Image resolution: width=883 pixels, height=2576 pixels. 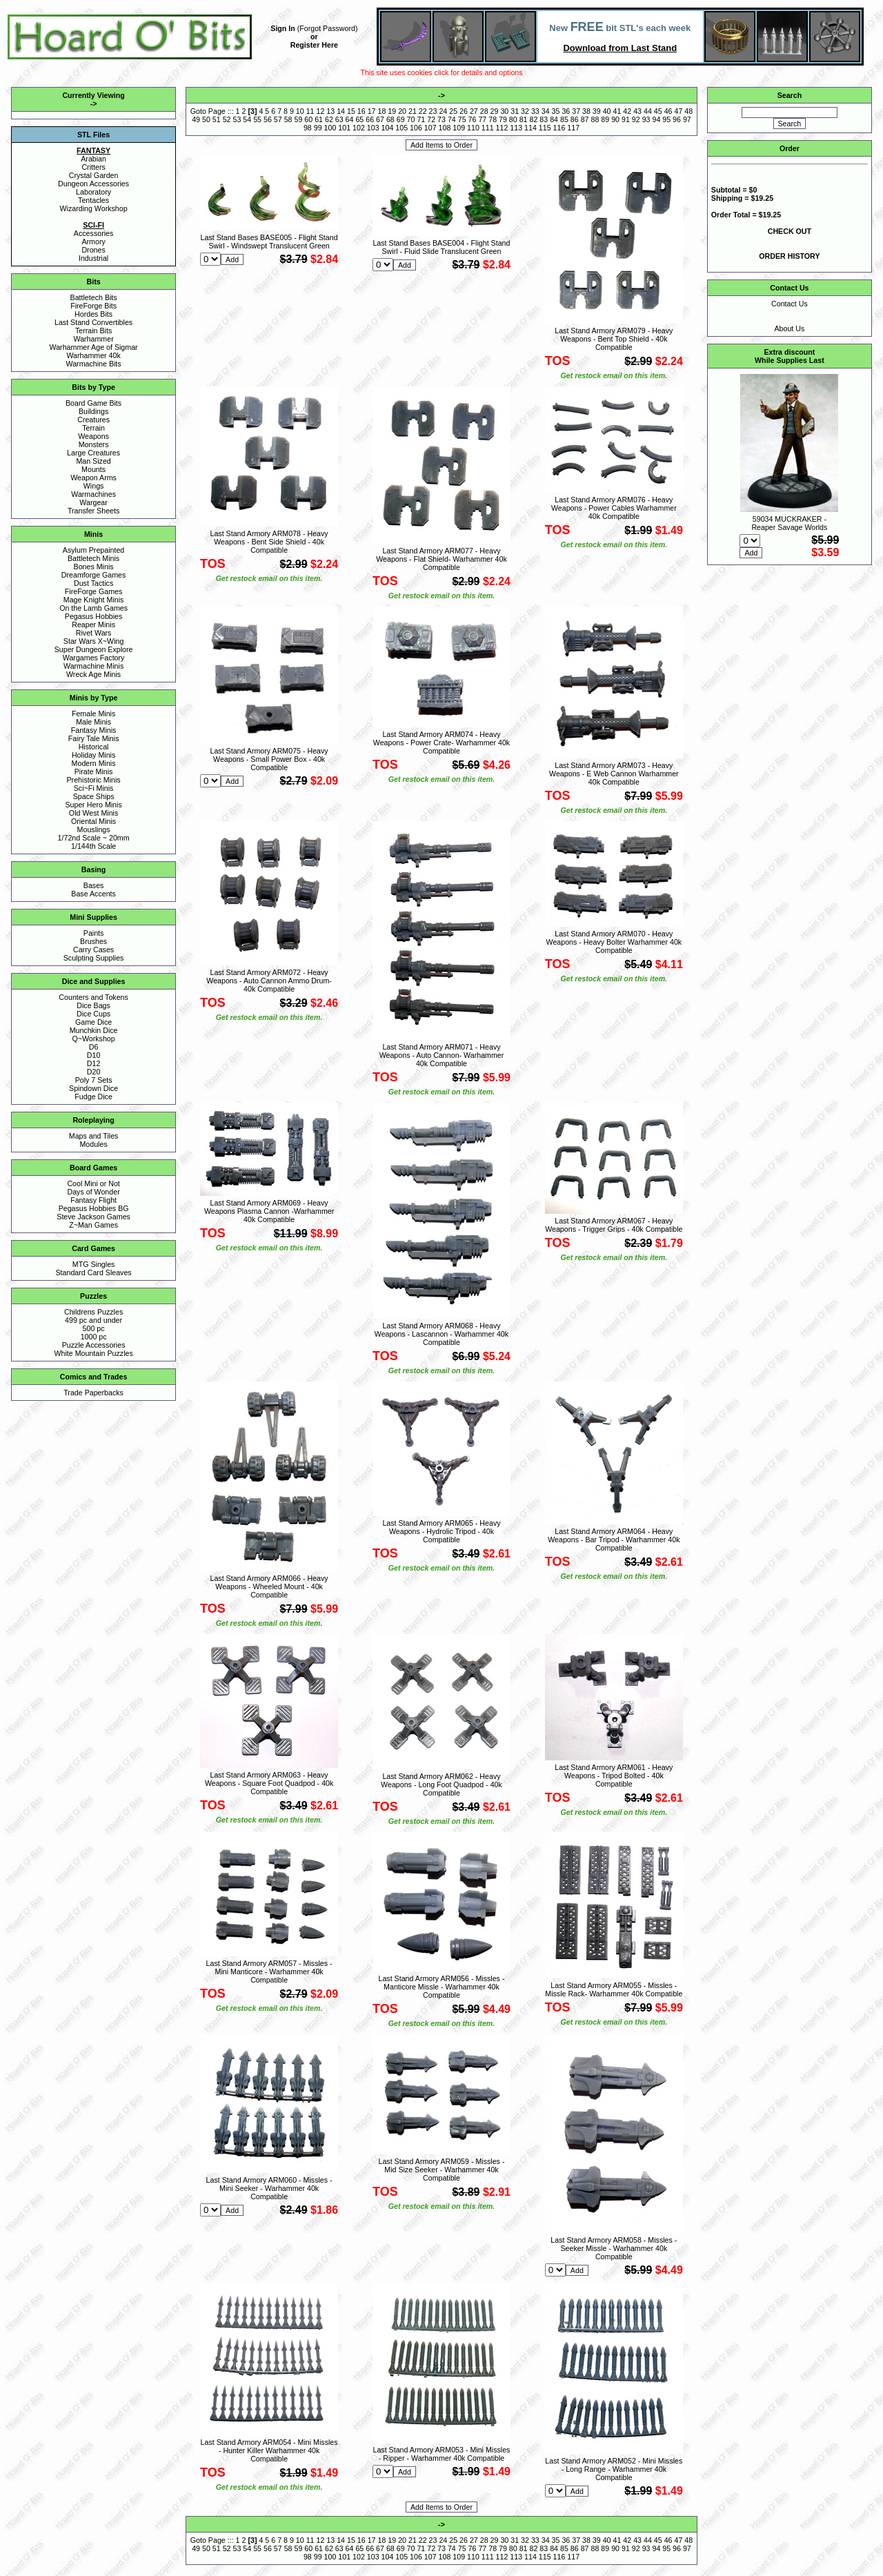 What do you see at coordinates (678, 111) in the screenshot?
I see `47` at bounding box center [678, 111].